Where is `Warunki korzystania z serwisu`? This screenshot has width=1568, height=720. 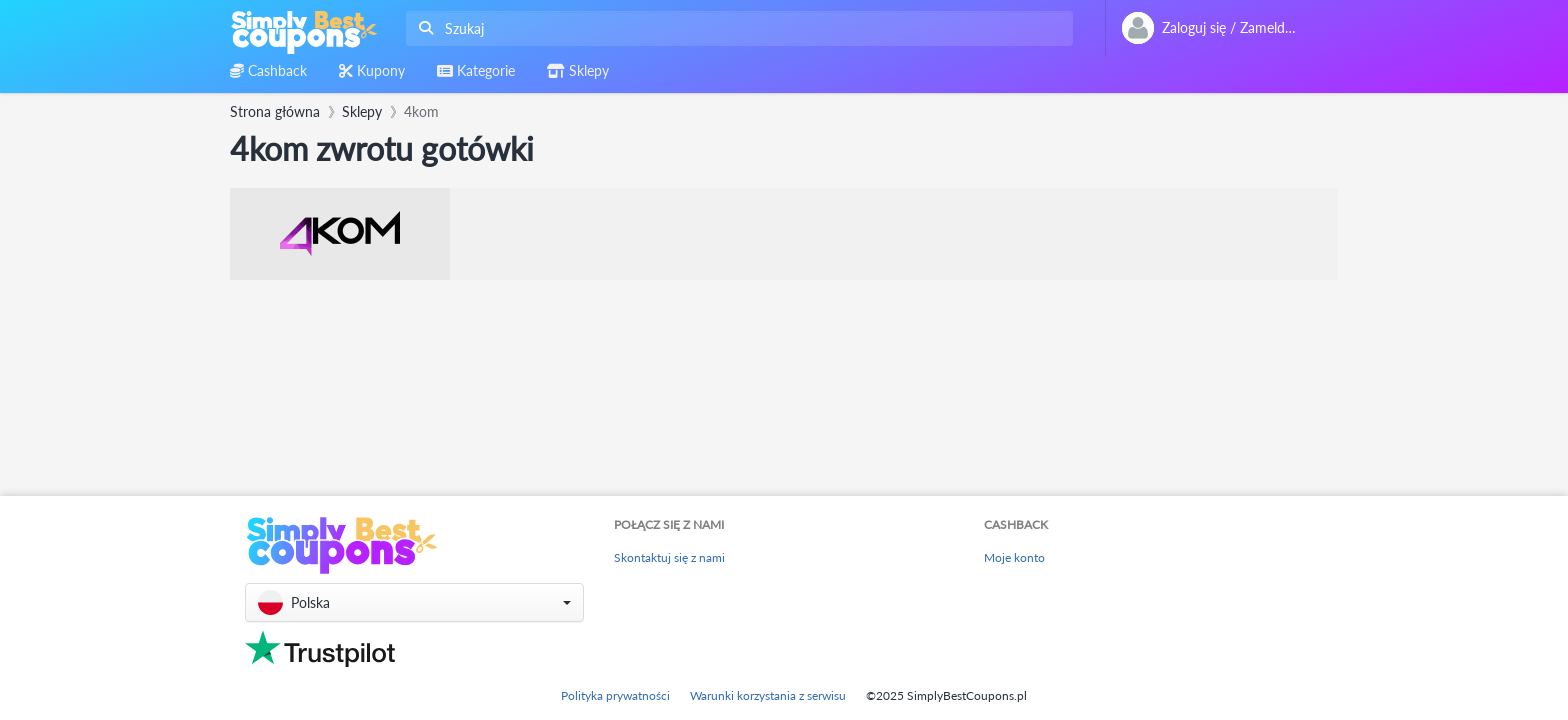
Warunki korzystania z serwisu is located at coordinates (768, 695).